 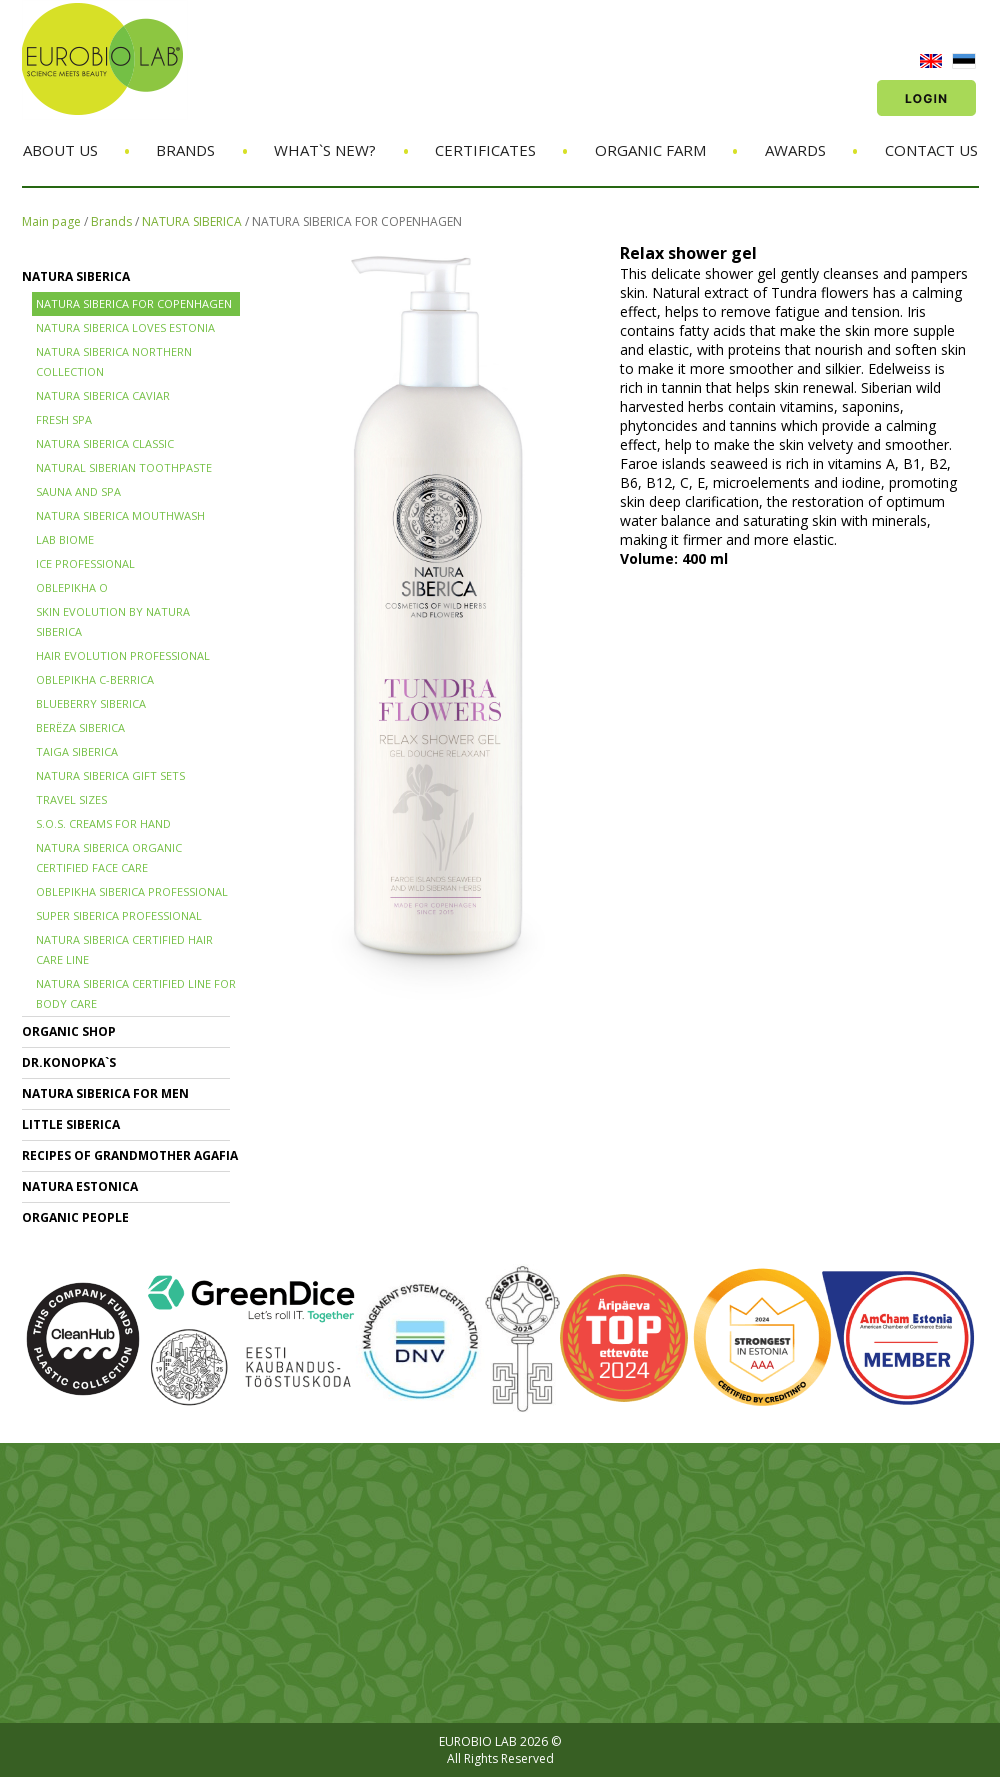 I want to click on BLUEBERRY SIBERICA, so click(x=91, y=703).